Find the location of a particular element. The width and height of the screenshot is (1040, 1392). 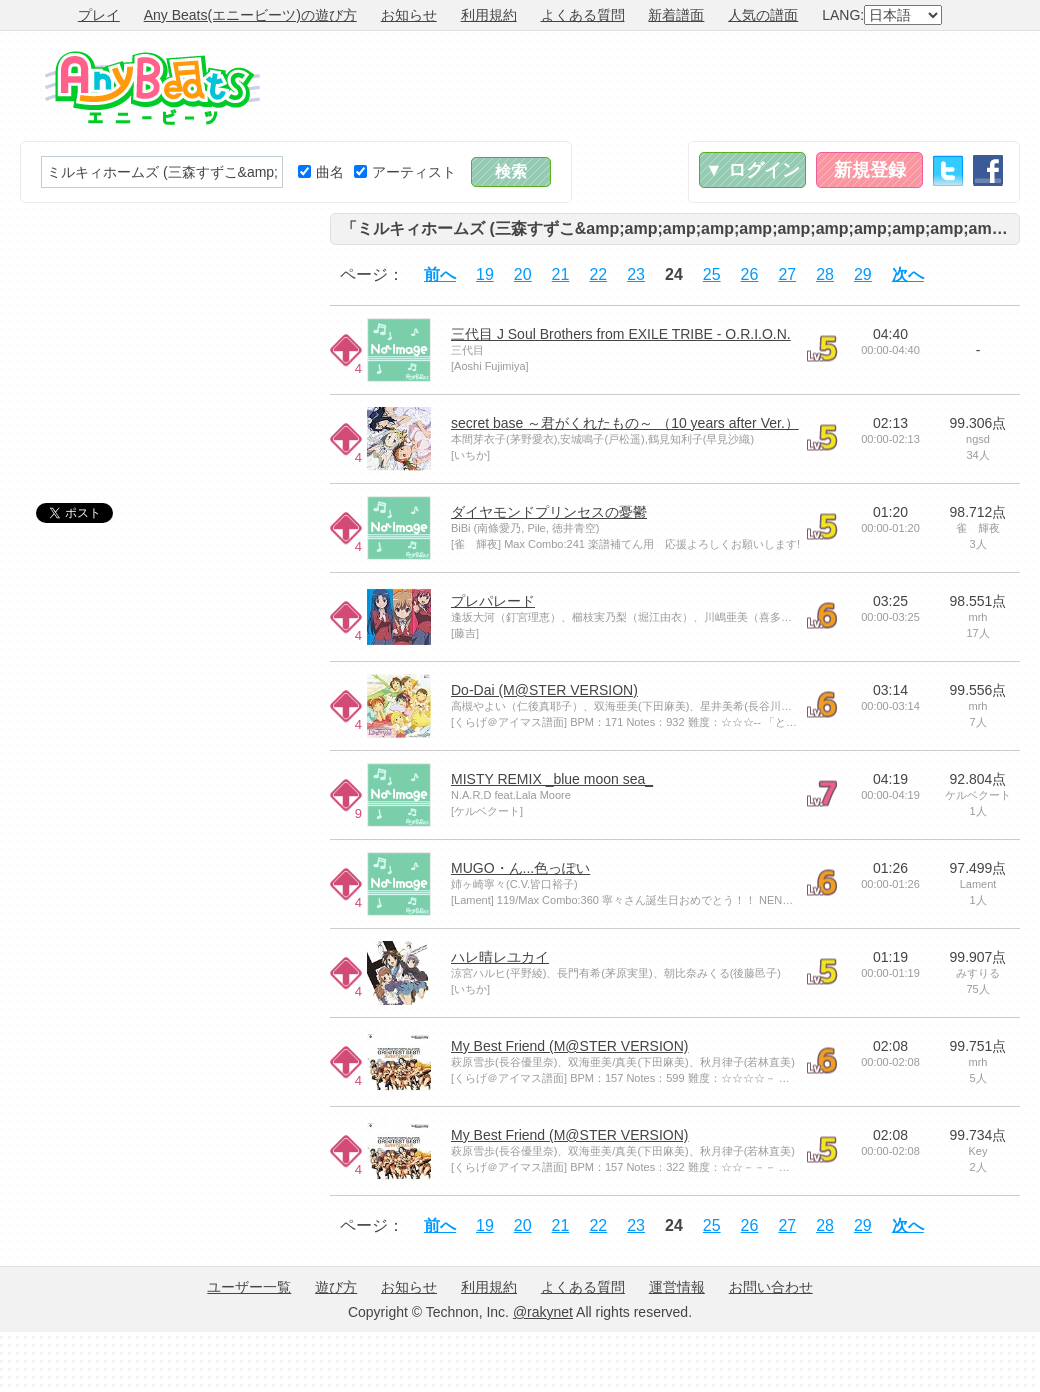

▼ ログイン is located at coordinates (752, 170).